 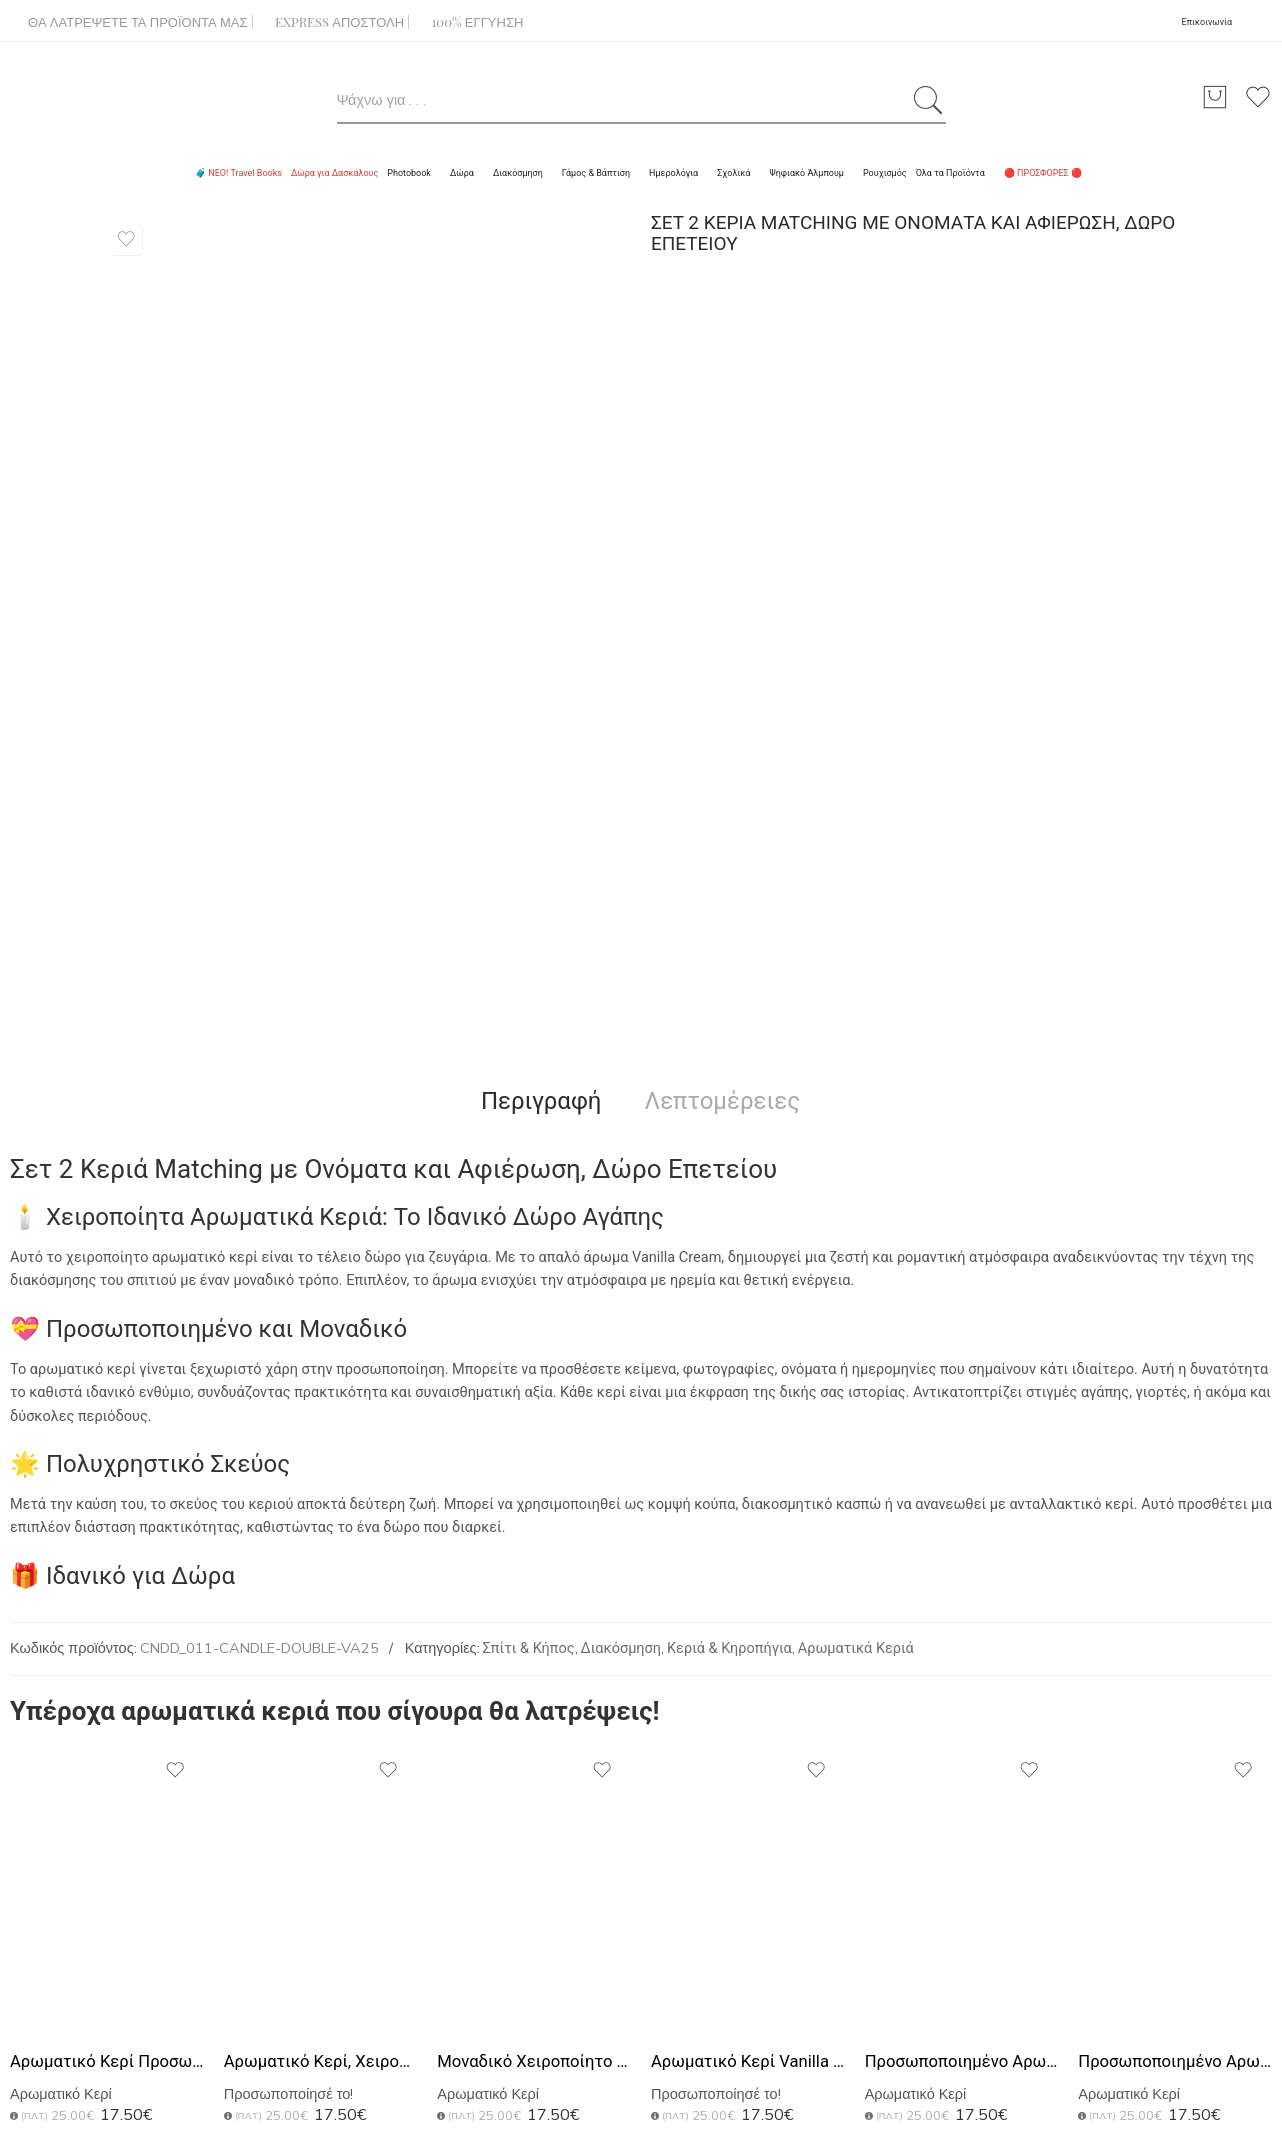 What do you see at coordinates (541, 1101) in the screenshot?
I see `Περιγραφή` at bounding box center [541, 1101].